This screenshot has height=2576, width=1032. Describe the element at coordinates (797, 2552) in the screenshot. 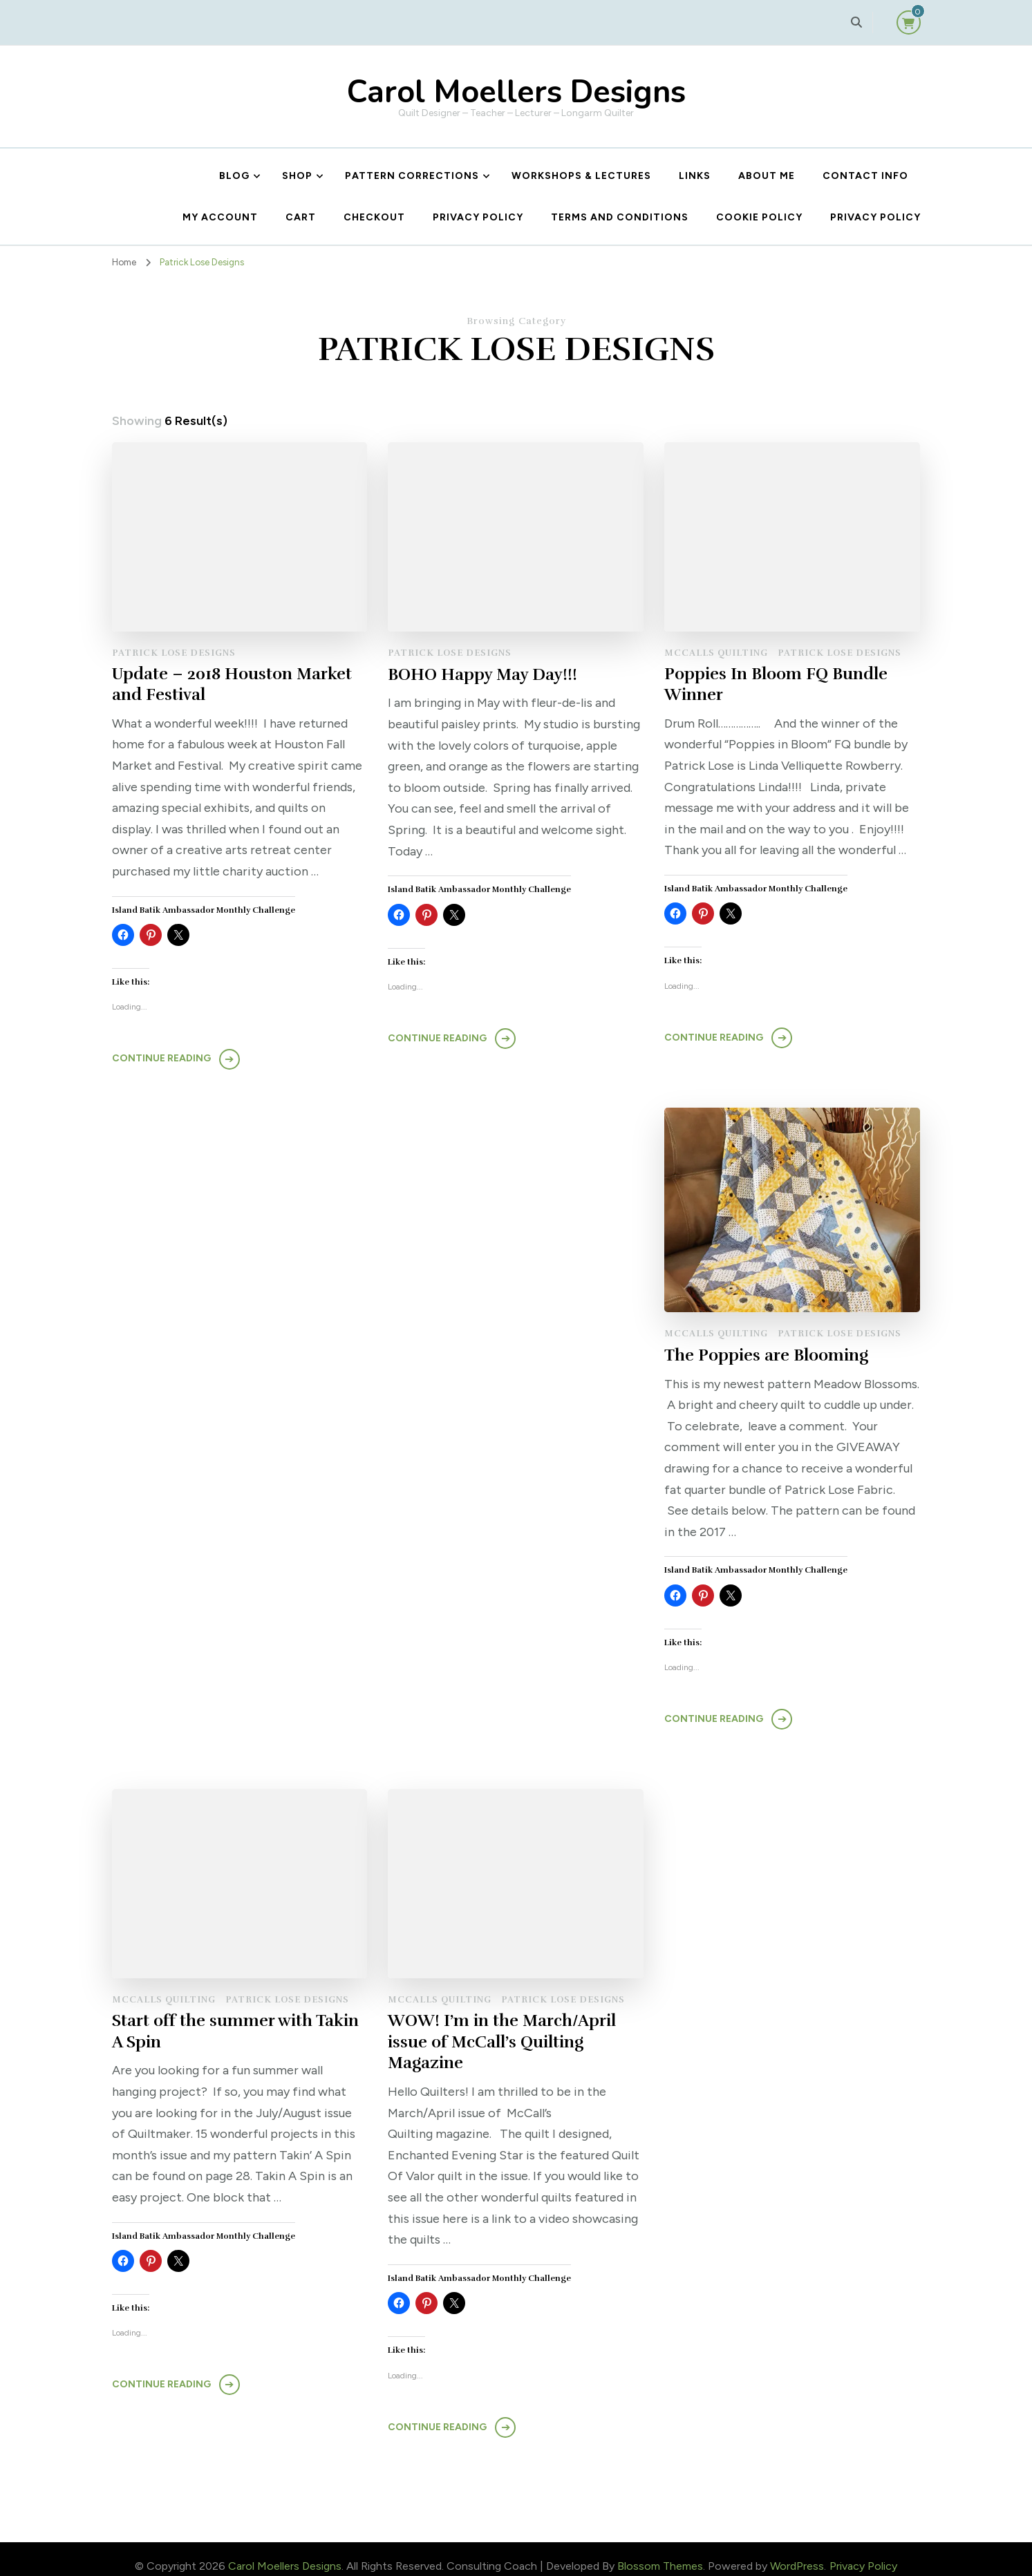

I see `WordPress` at that location.